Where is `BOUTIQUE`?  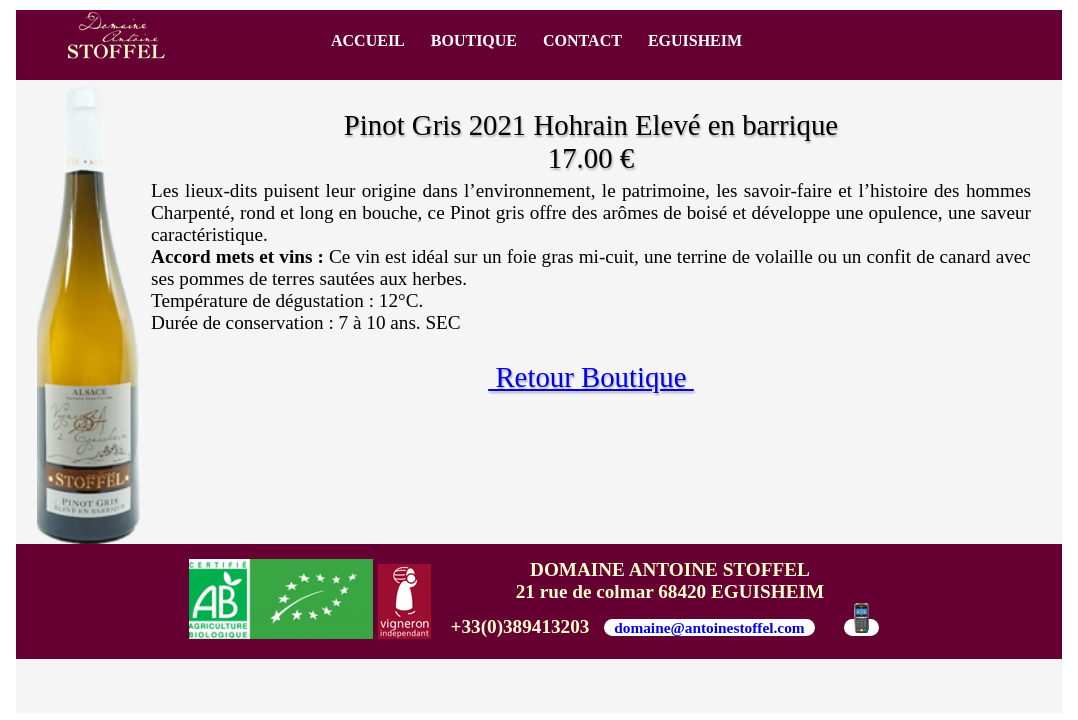
BOUTIQUE is located at coordinates (474, 40).